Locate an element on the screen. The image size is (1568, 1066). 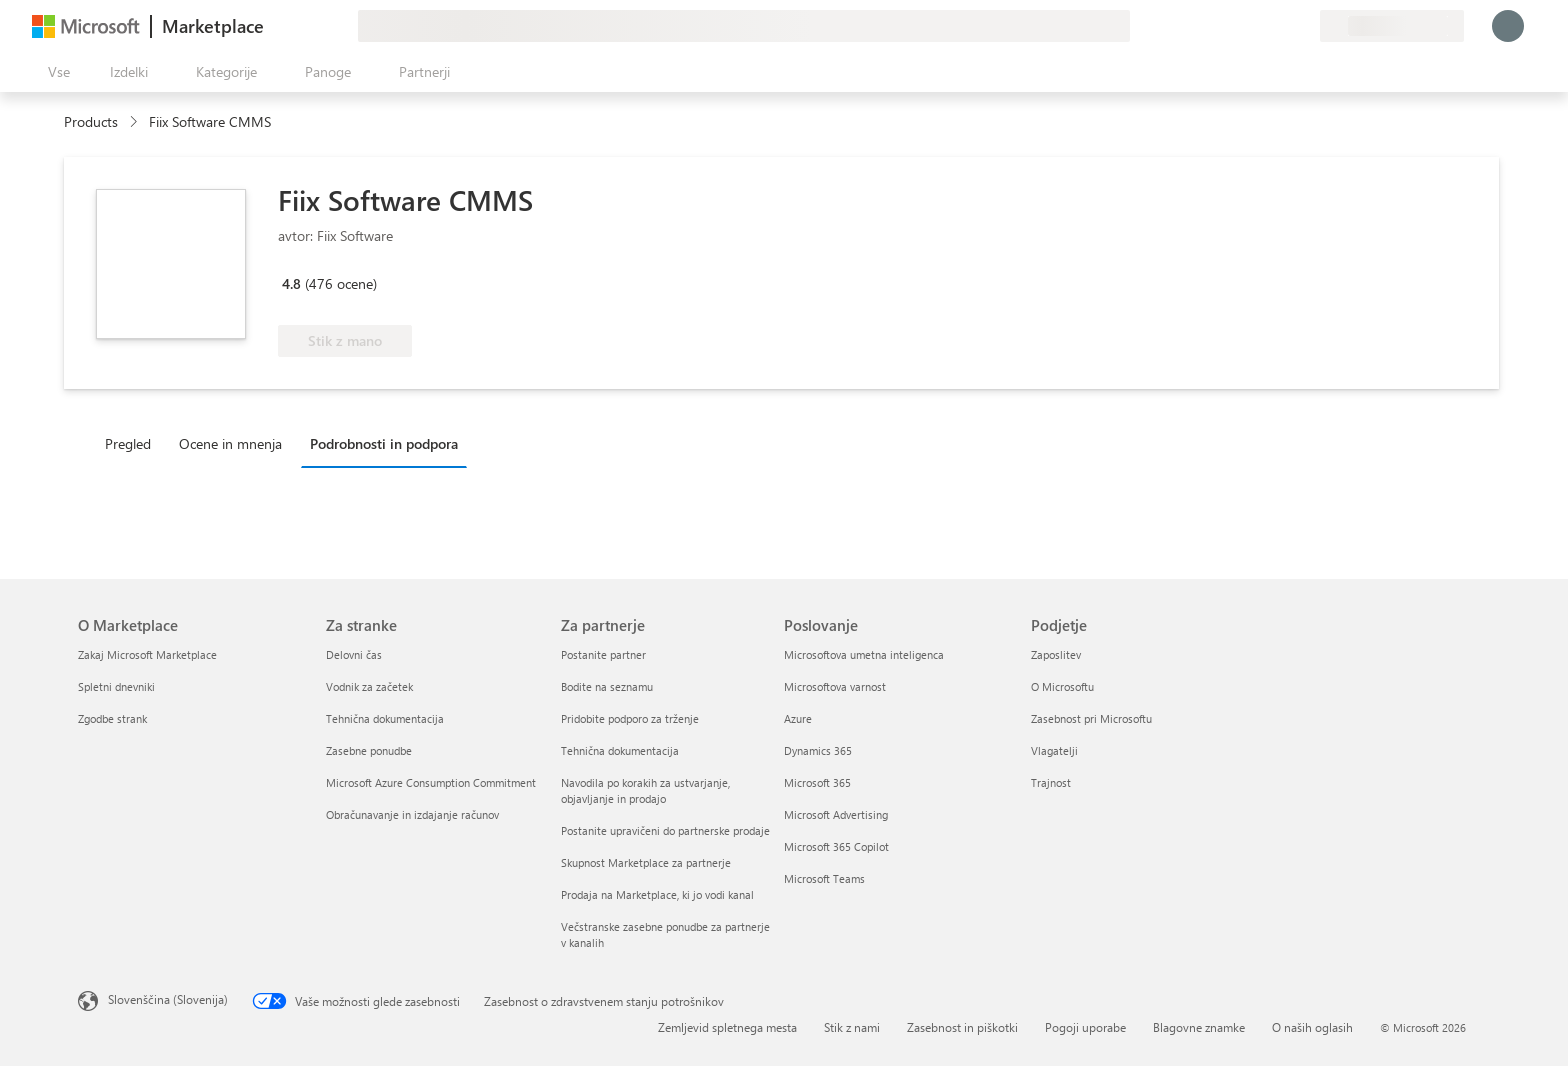
O Microsoftu [O Microsoftu Podjetje] is located at coordinates (1062, 686).